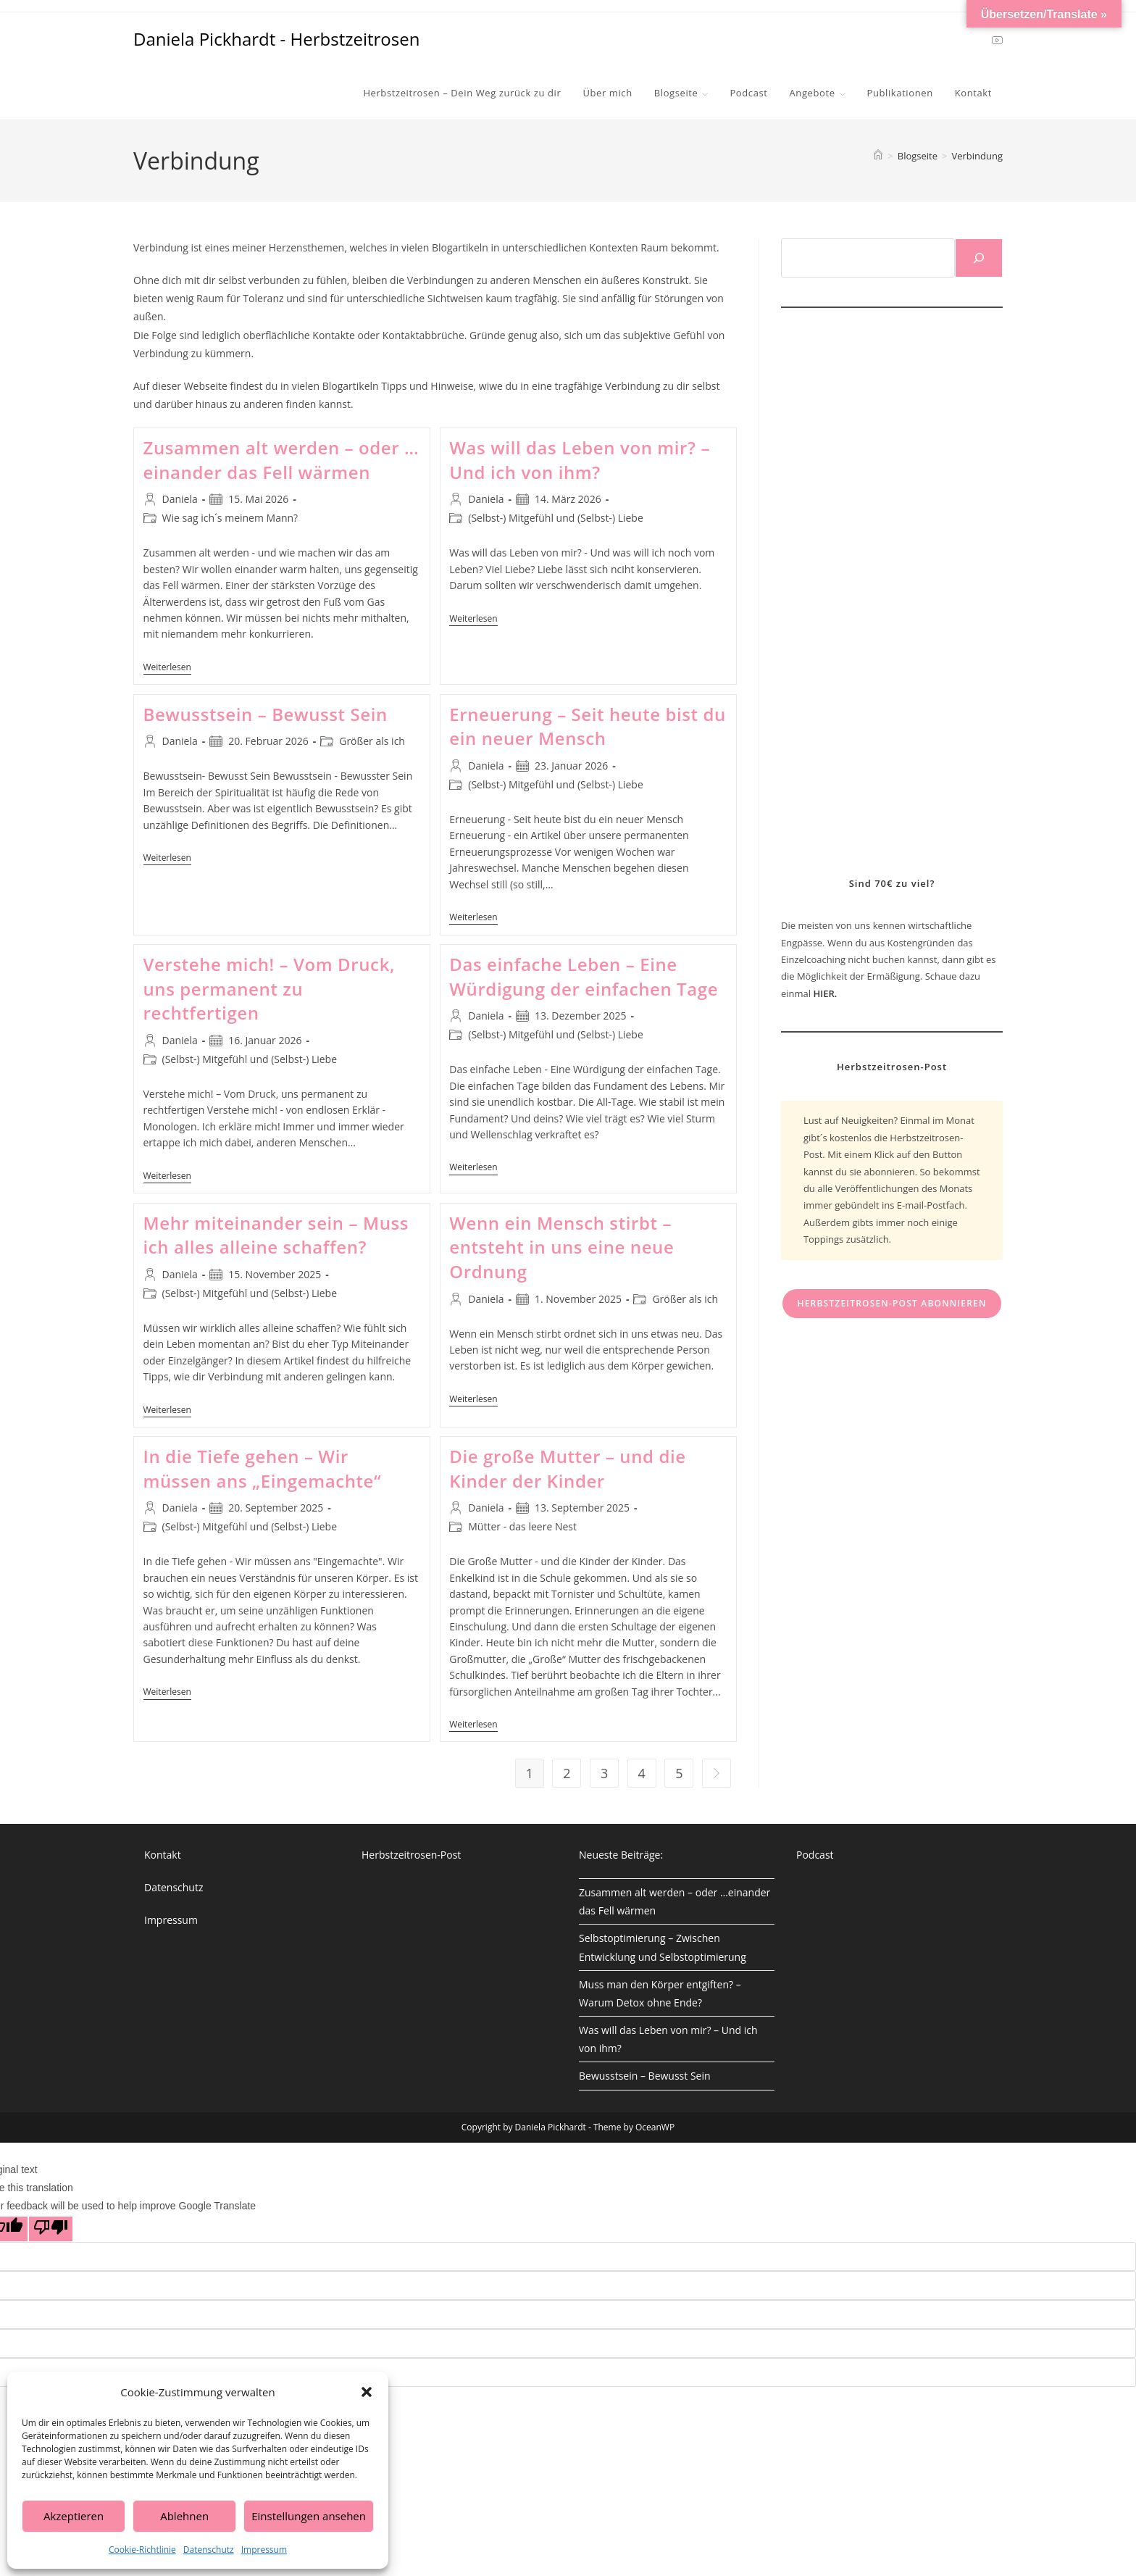 The width and height of the screenshot is (1136, 2576). Describe the element at coordinates (184, 2516) in the screenshot. I see `Ablehnen` at that location.